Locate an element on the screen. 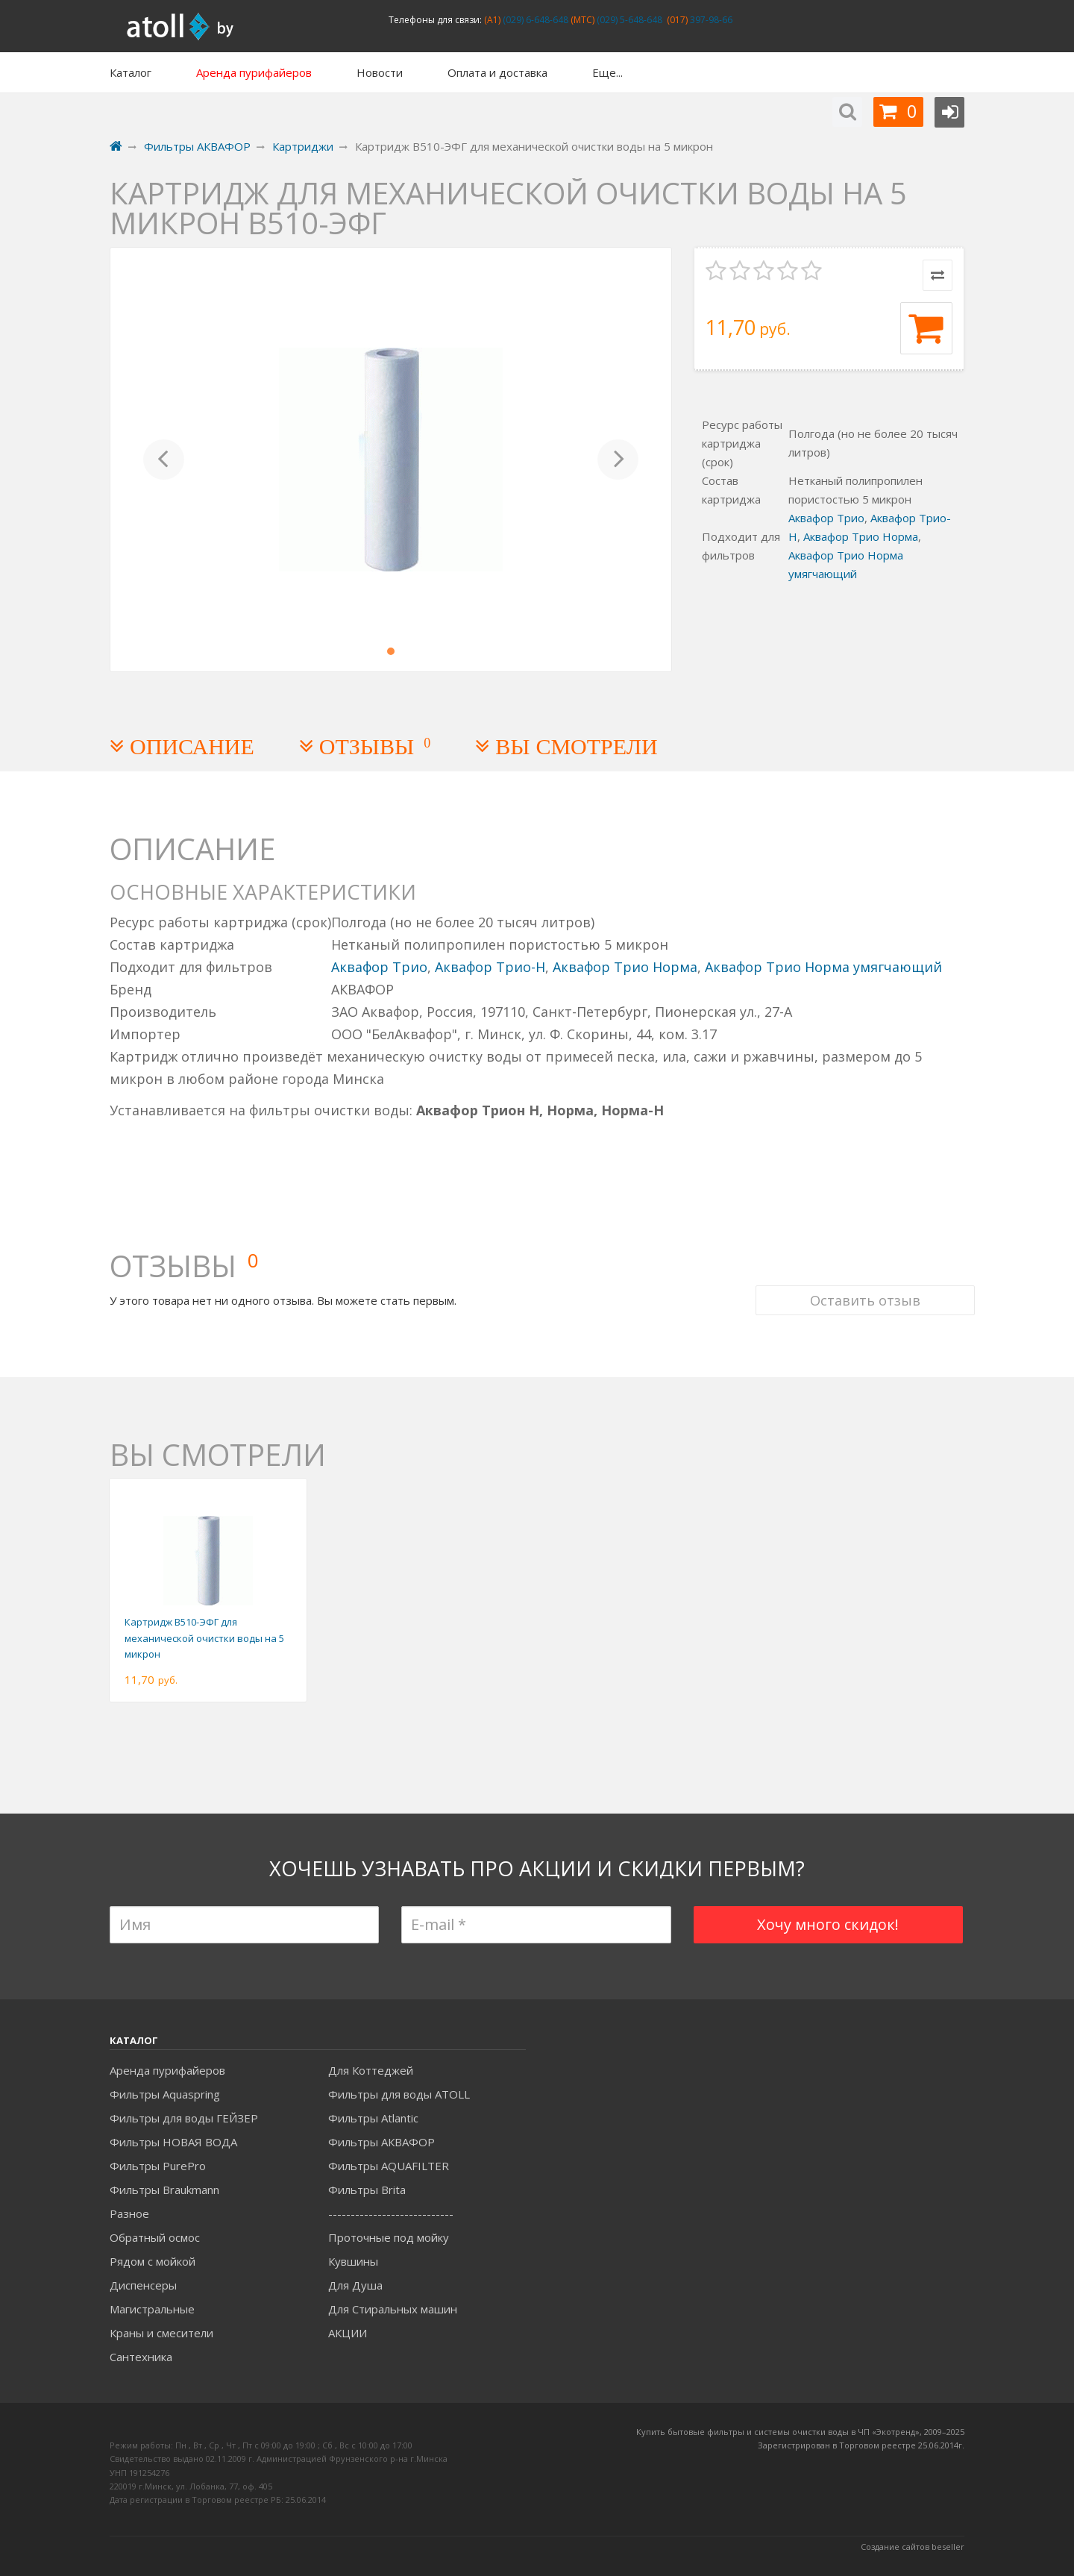 The height and width of the screenshot is (2576, 1074). Для Стиральных машин is located at coordinates (392, 2308).